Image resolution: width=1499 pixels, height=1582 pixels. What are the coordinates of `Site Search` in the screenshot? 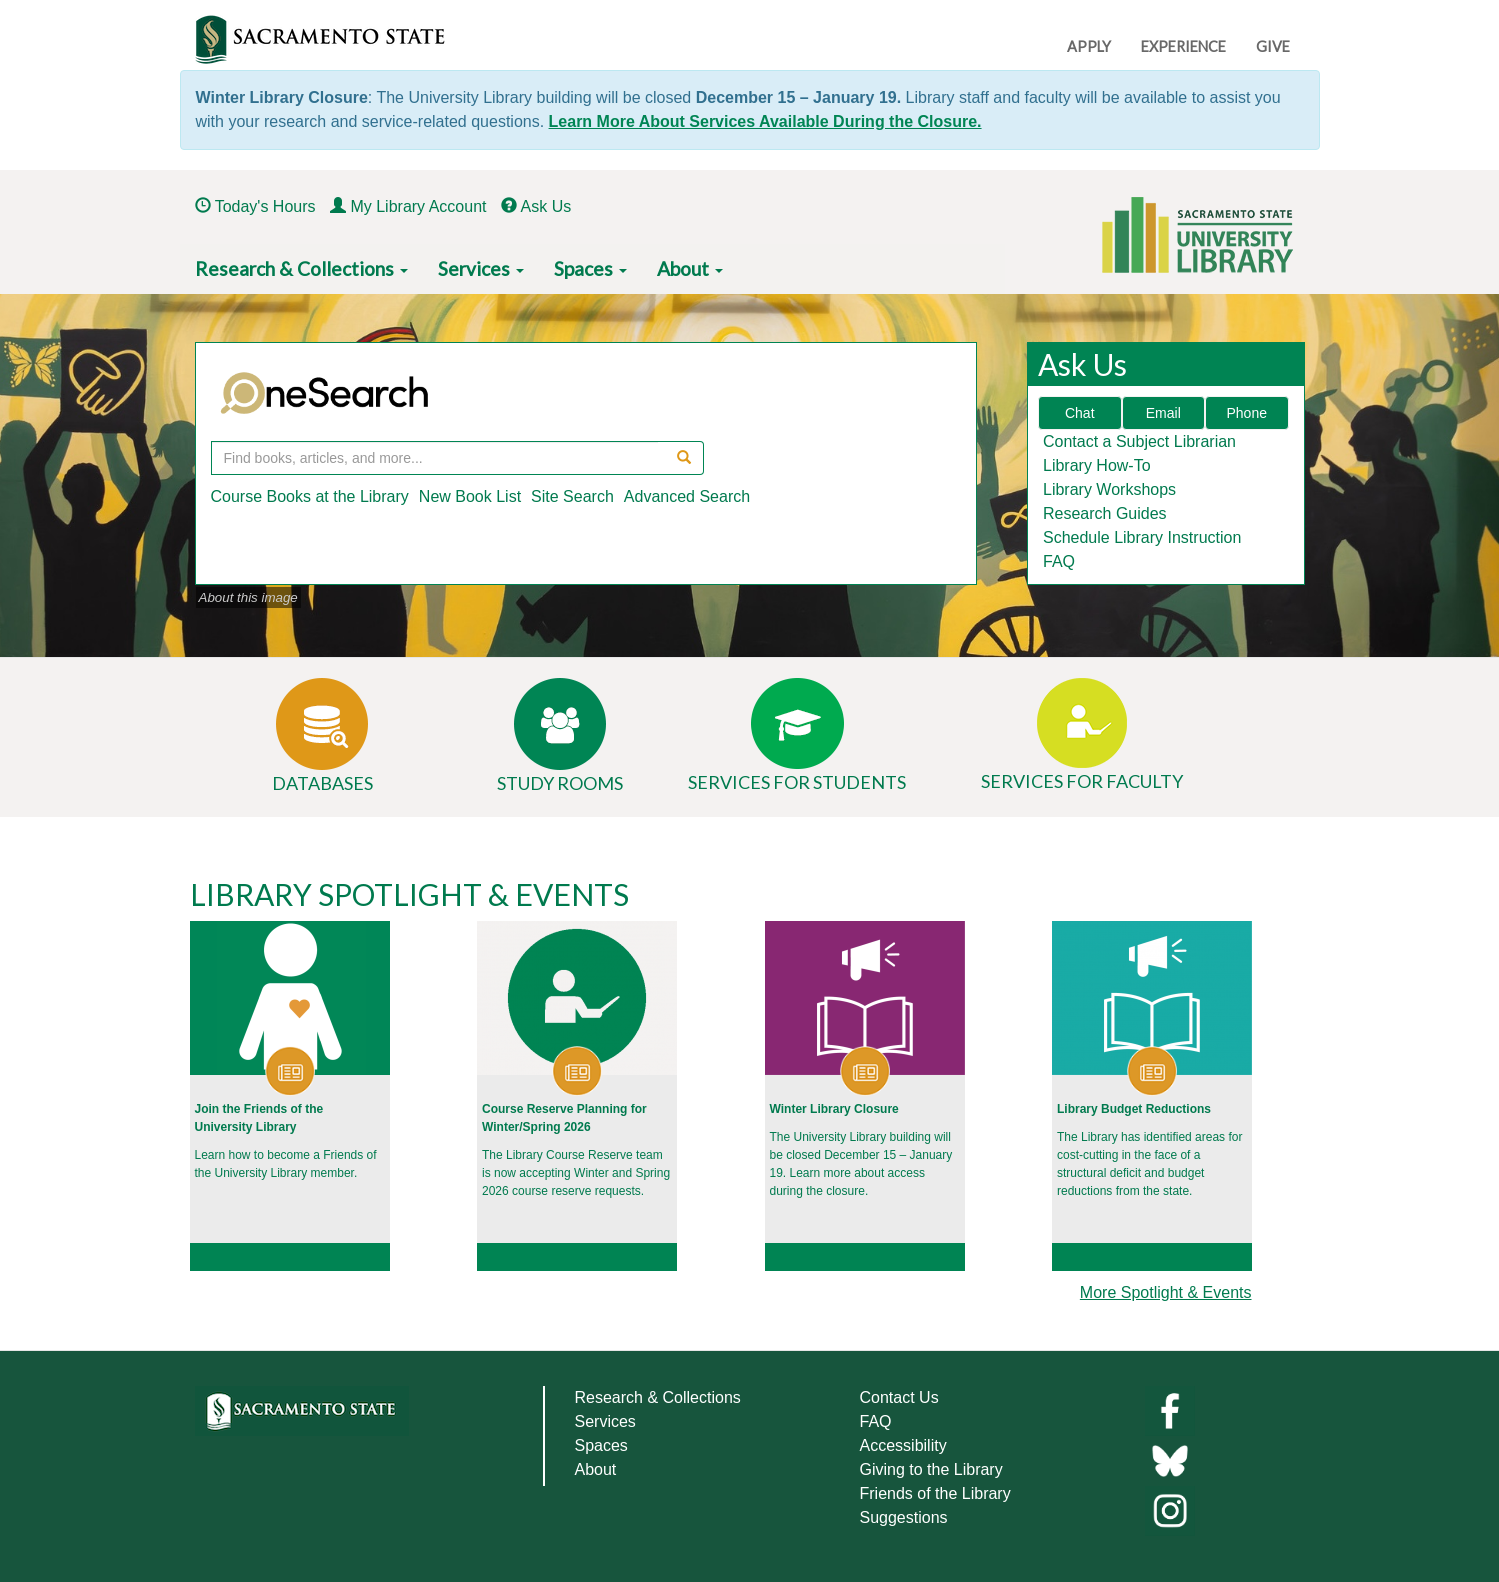 It's located at (572, 496).